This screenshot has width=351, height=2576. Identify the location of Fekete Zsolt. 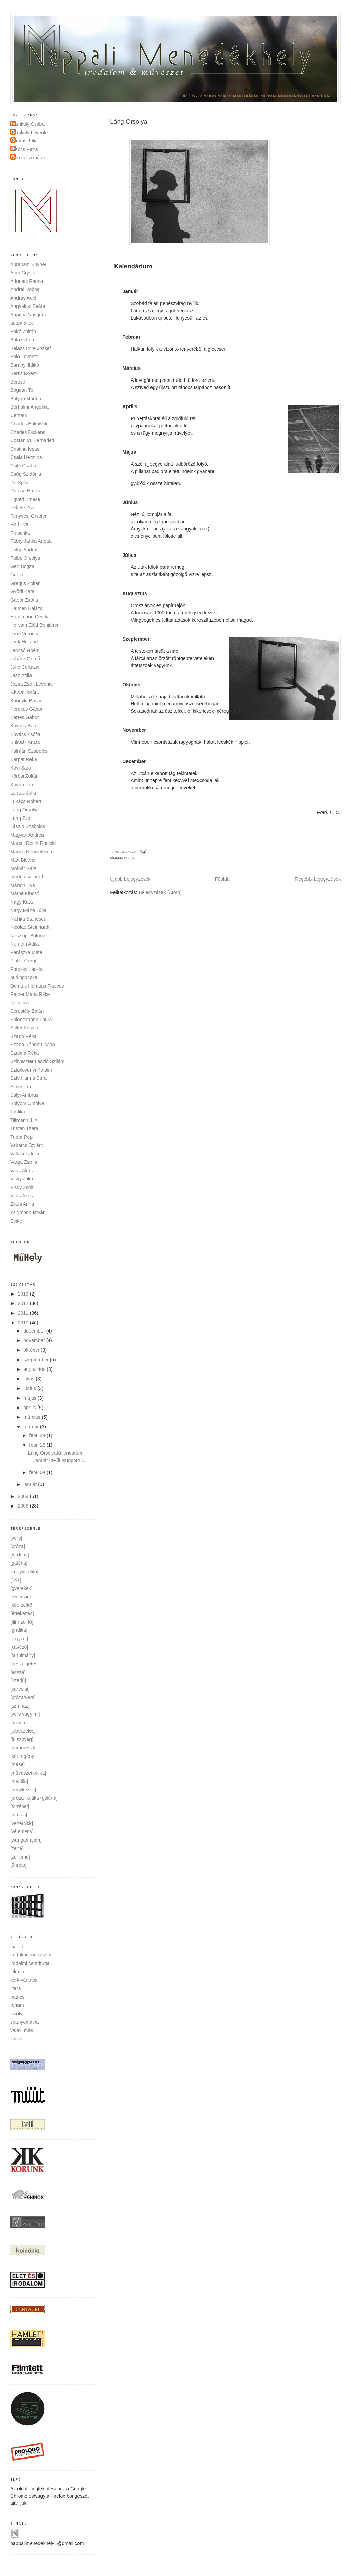
(23, 507).